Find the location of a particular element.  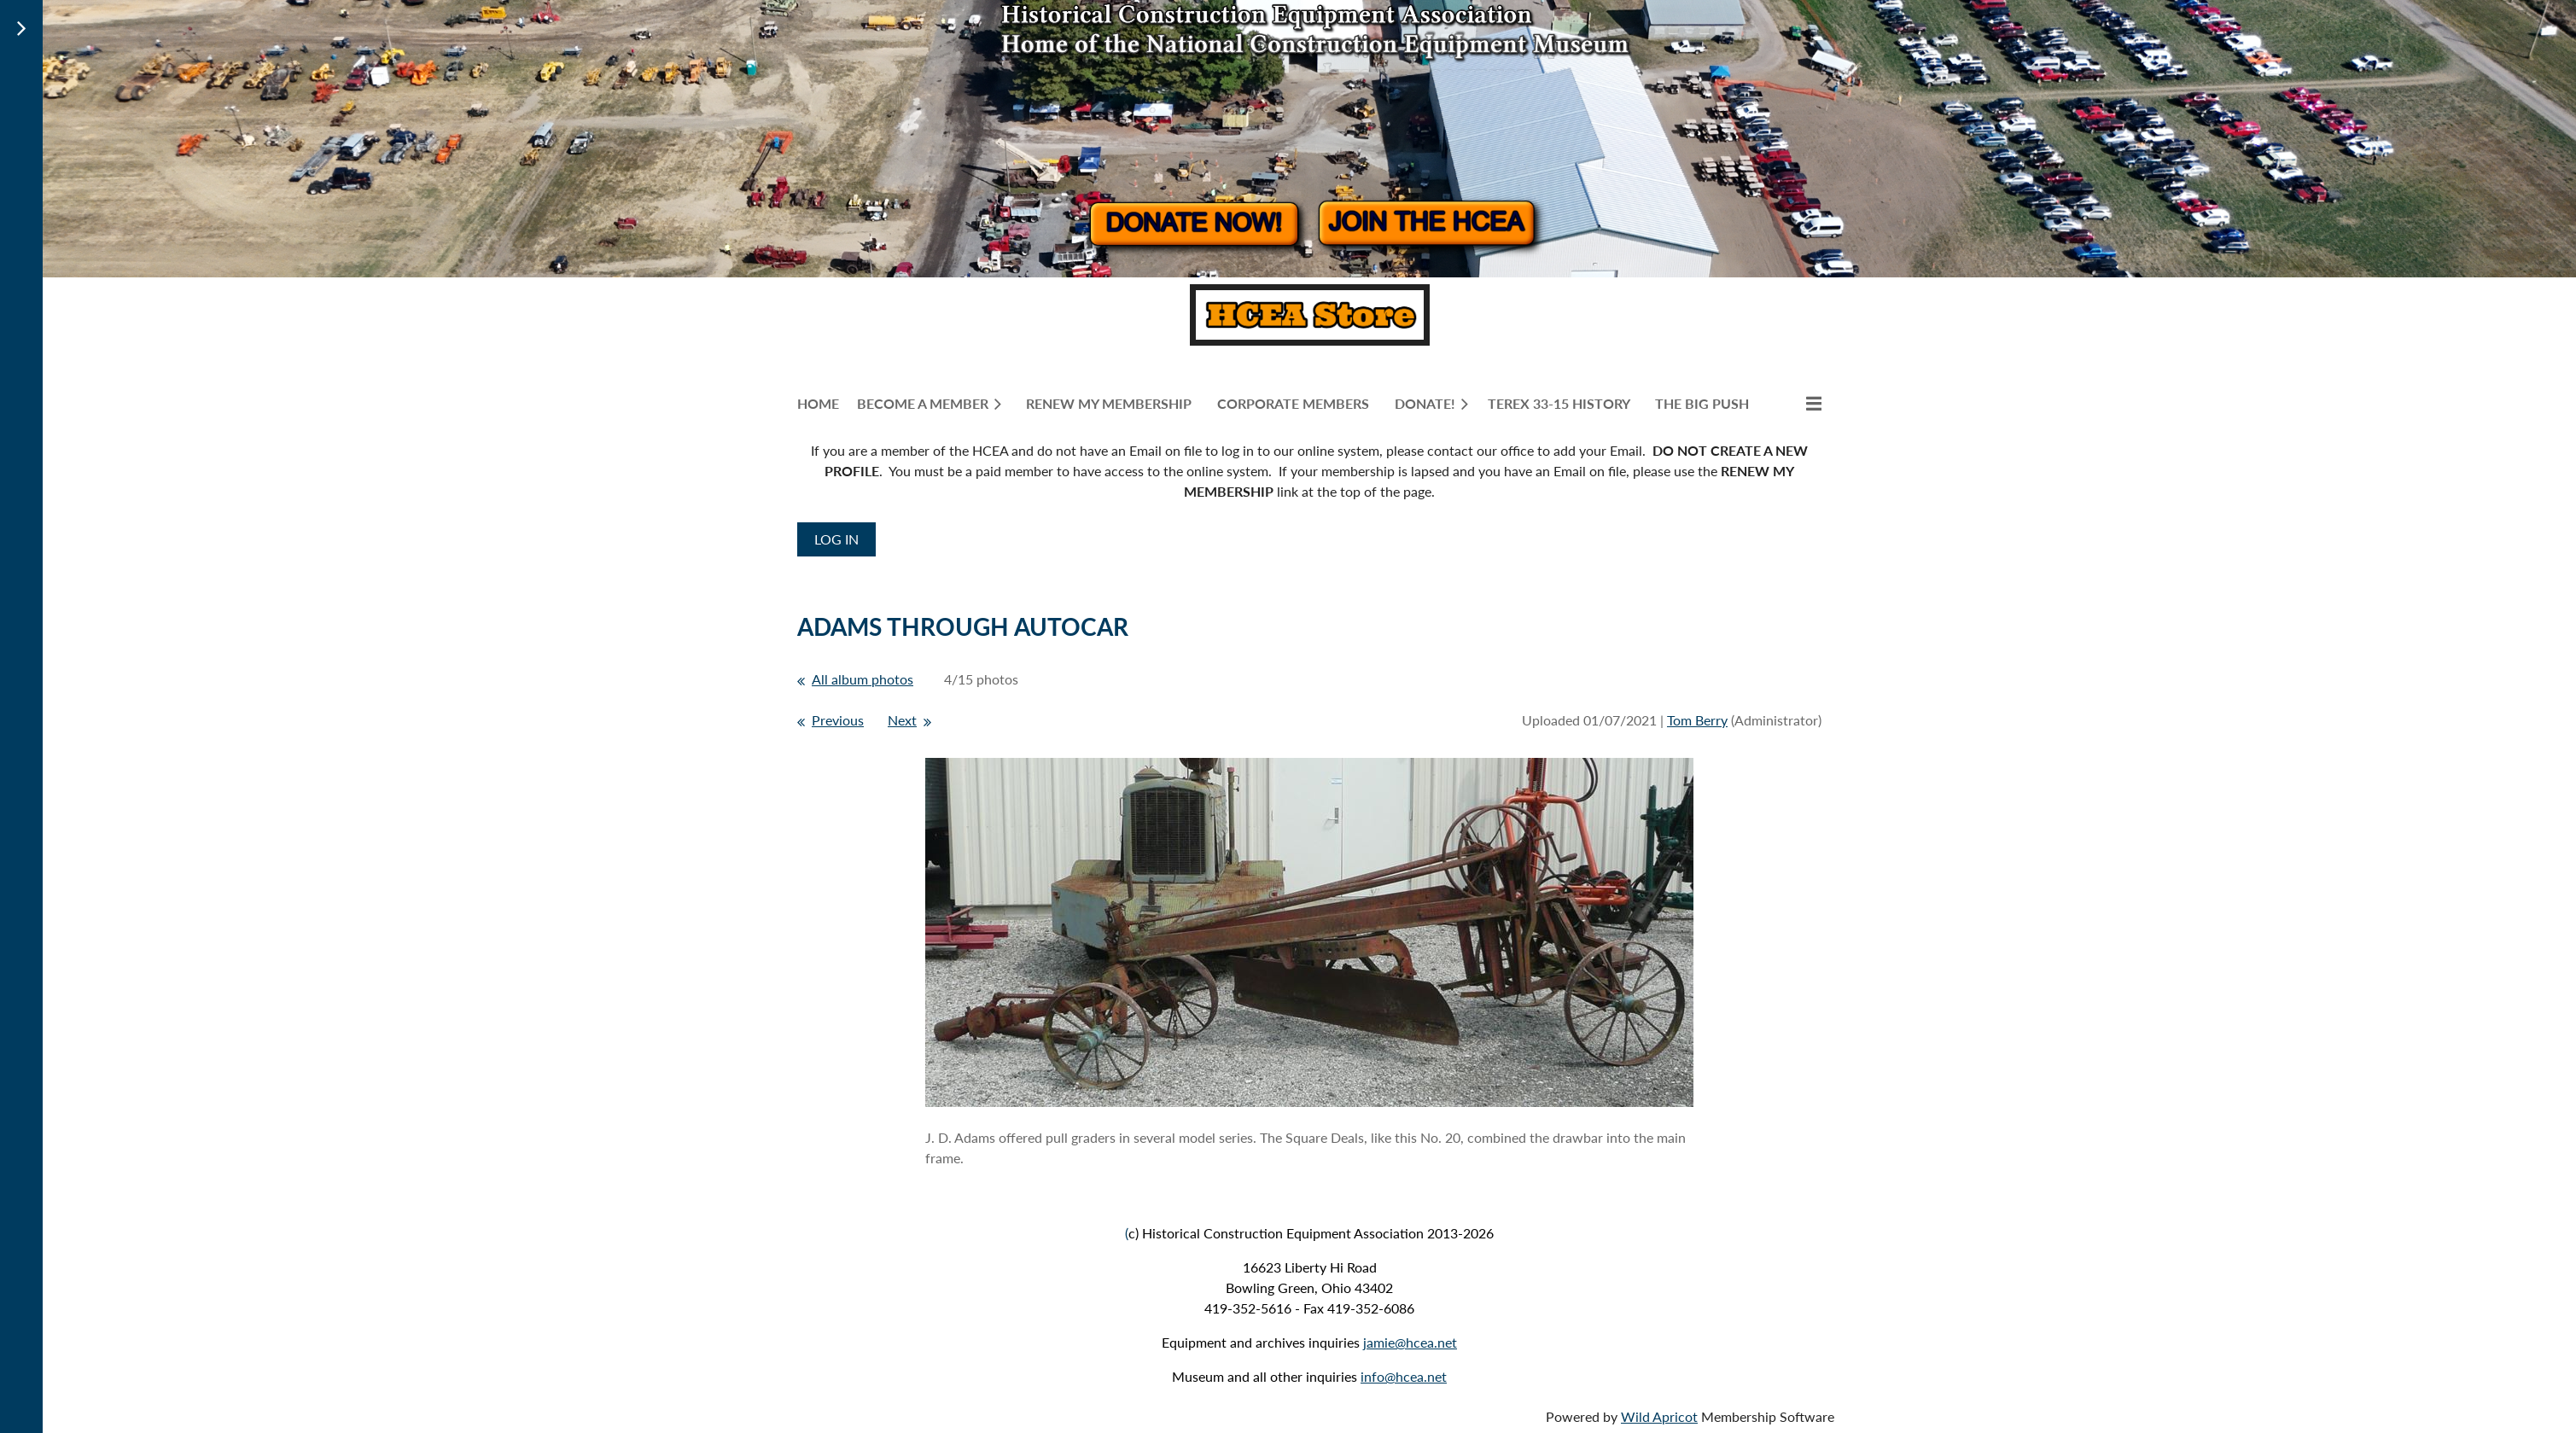

Next is located at coordinates (902, 720).